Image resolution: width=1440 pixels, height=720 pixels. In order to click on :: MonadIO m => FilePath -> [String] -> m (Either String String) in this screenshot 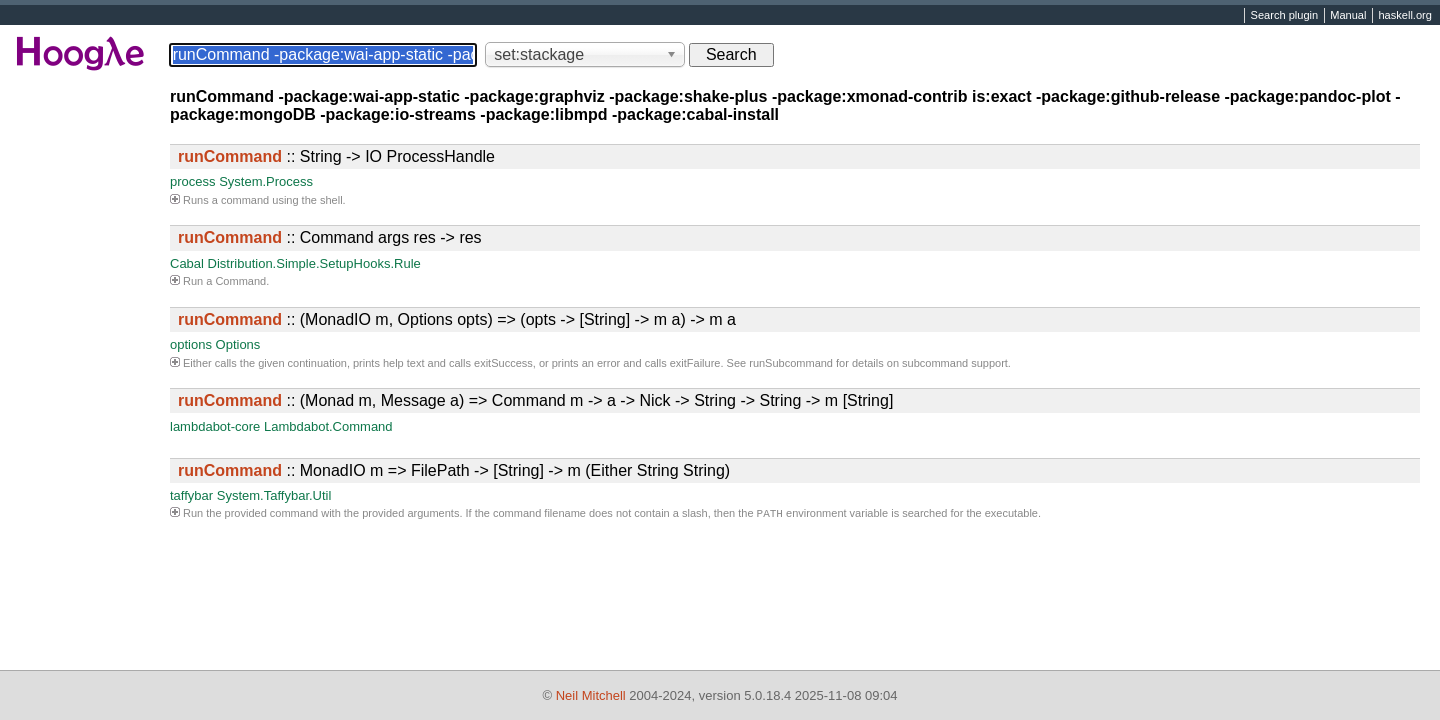, I will do `click(454, 470)`.